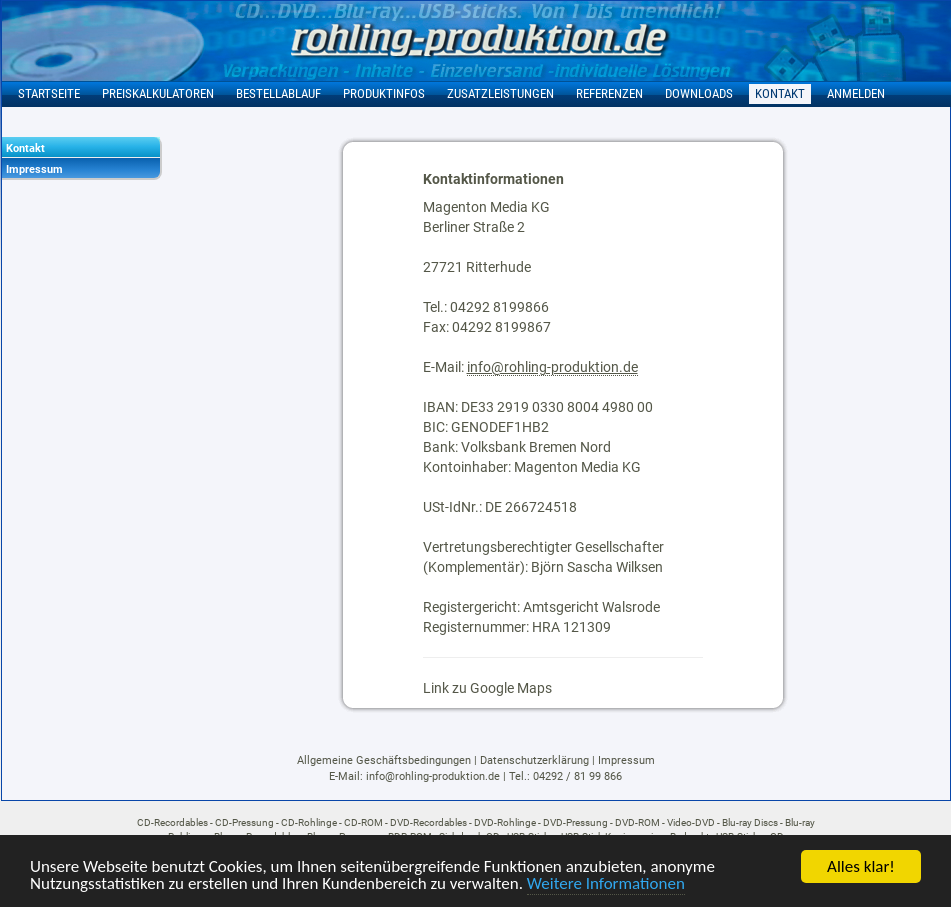 The width and height of the screenshot is (951, 907). What do you see at coordinates (428, 822) in the screenshot?
I see `DVD-Recordables` at bounding box center [428, 822].